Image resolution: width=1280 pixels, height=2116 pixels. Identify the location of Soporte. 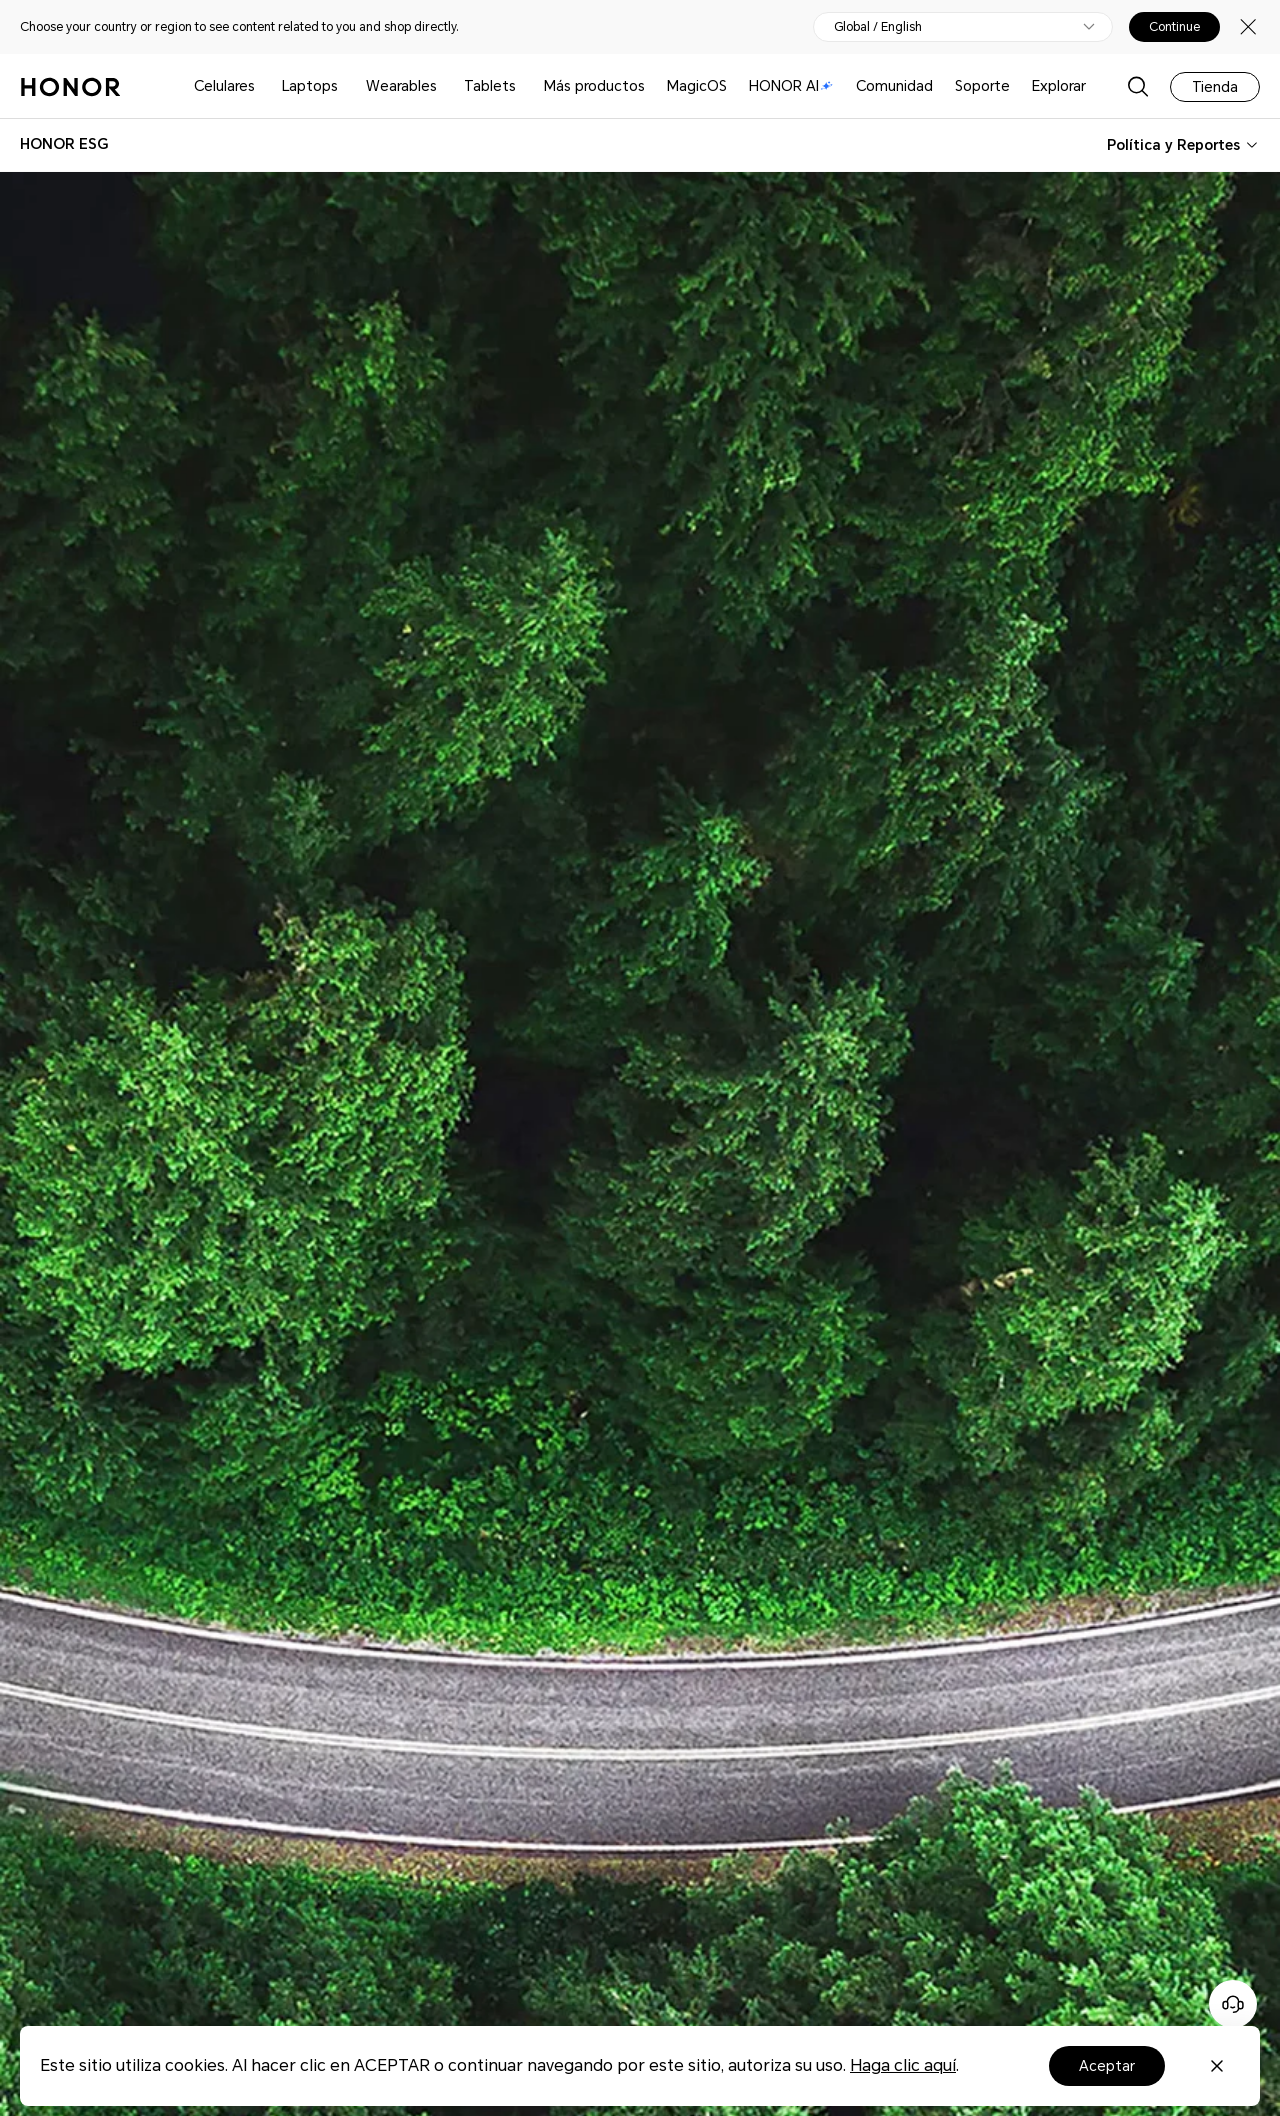
(982, 86).